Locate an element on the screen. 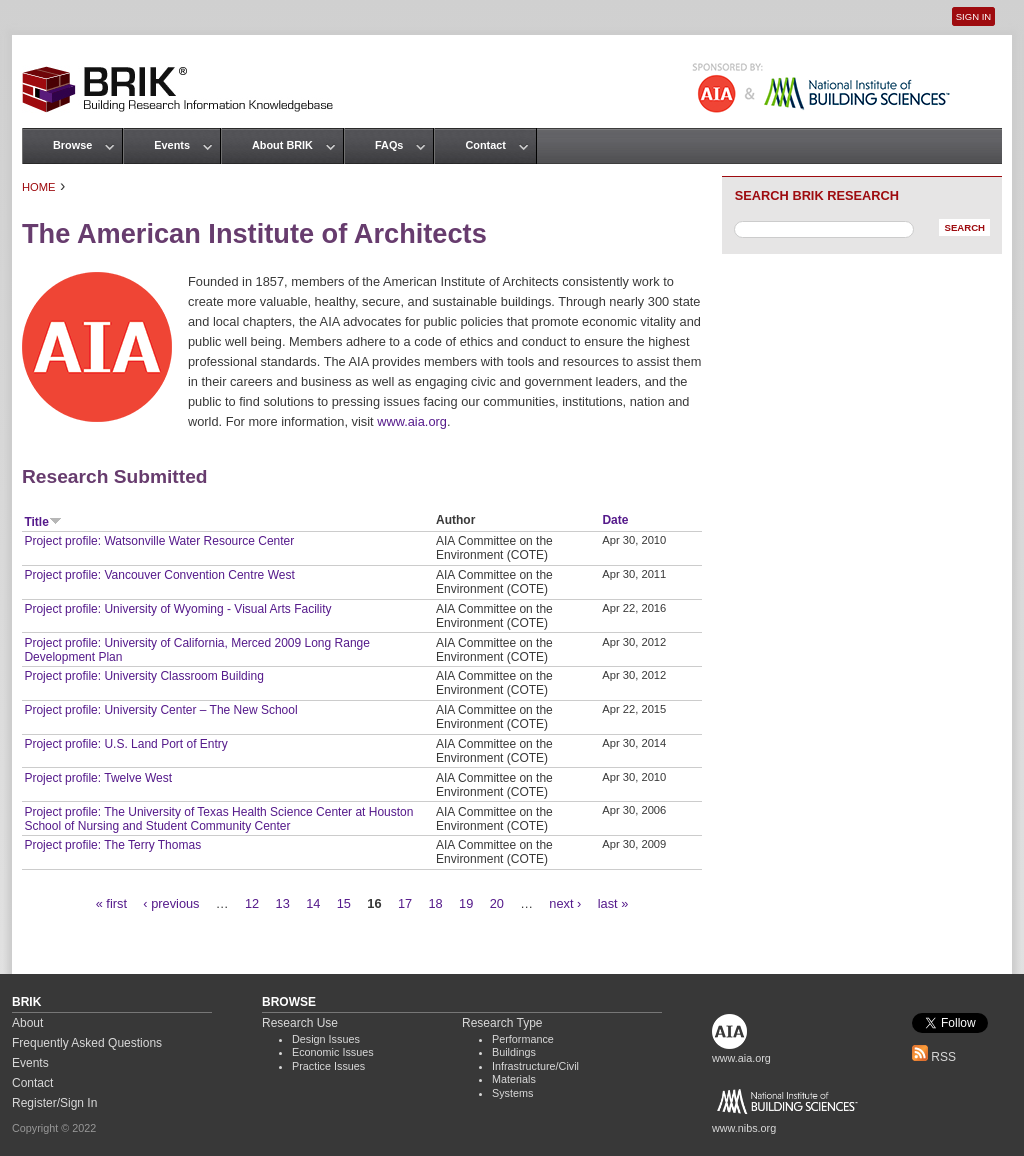  19 is located at coordinates (466, 903).